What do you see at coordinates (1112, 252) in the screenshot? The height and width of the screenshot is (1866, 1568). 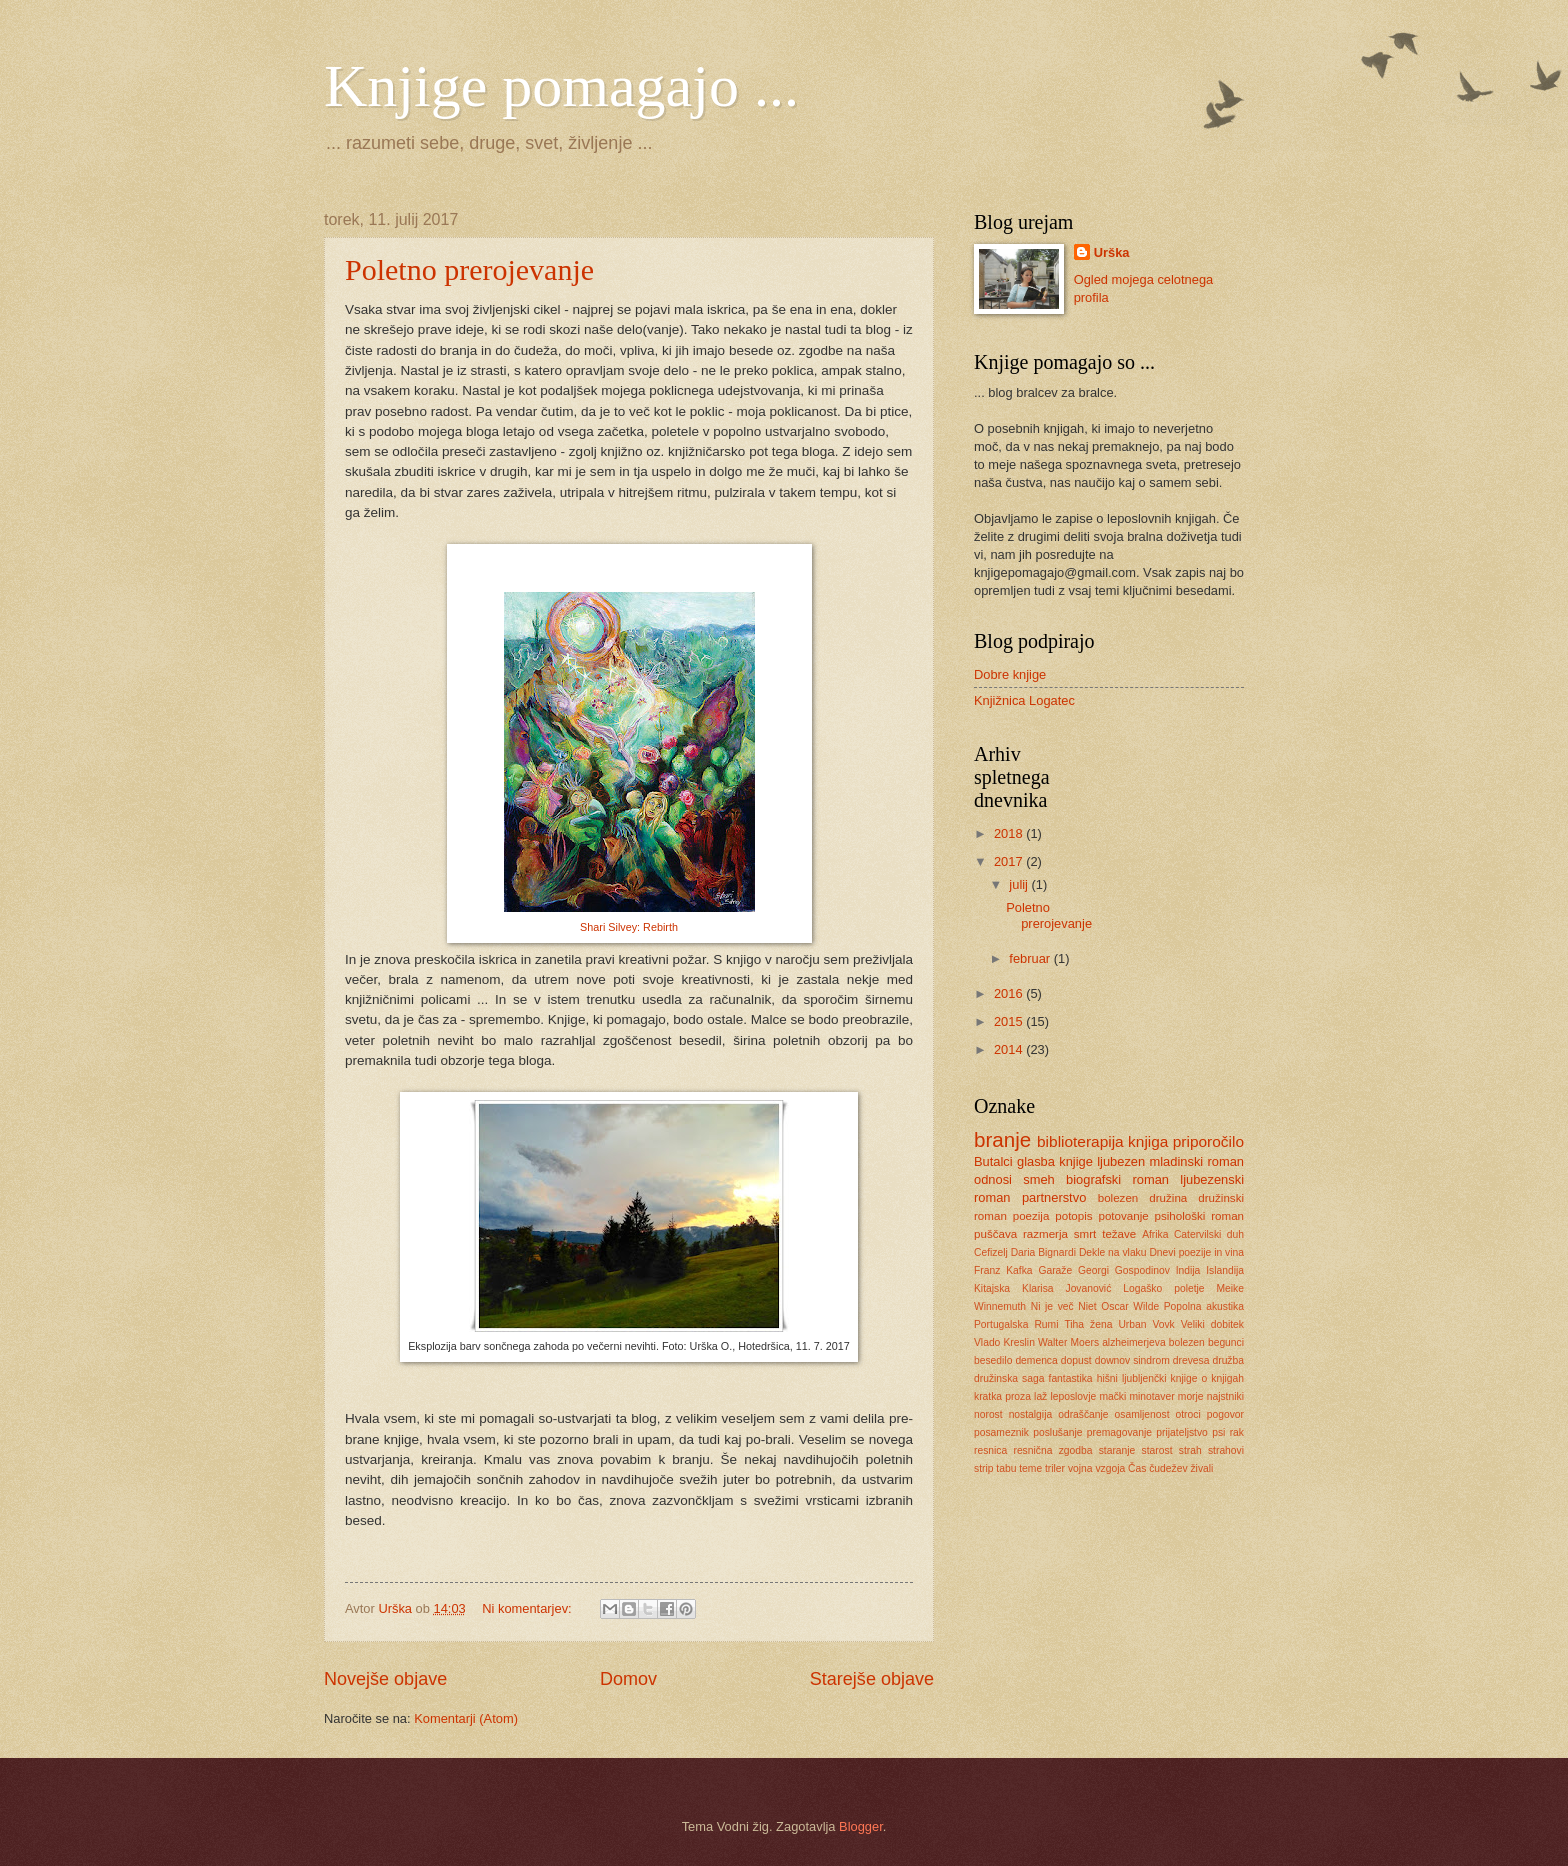 I see `Urška` at bounding box center [1112, 252].